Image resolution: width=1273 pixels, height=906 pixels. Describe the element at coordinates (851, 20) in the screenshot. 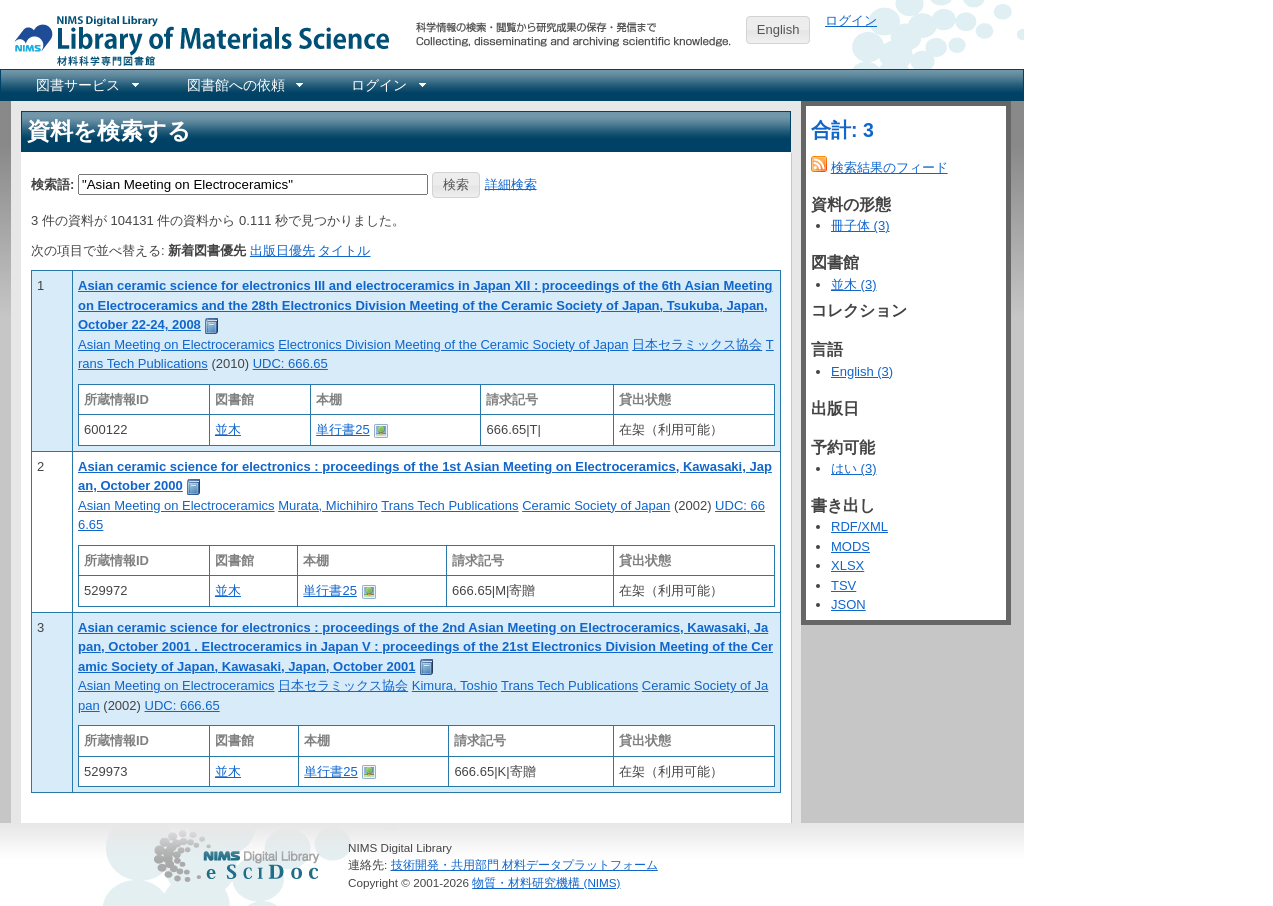

I see `ログイン` at that location.